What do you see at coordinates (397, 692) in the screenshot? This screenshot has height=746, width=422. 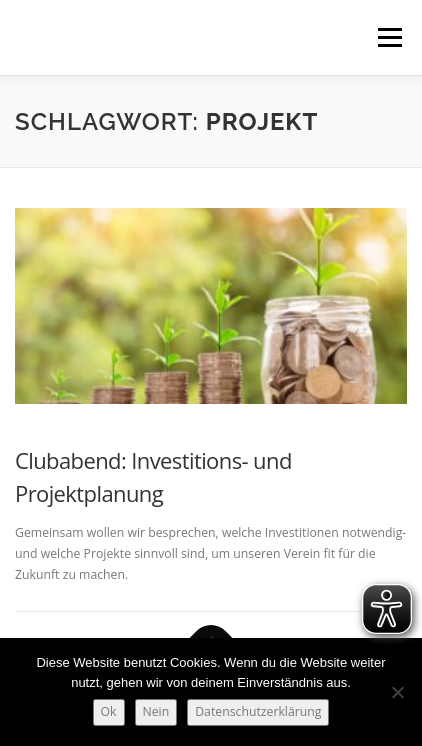 I see `[Nein]` at bounding box center [397, 692].